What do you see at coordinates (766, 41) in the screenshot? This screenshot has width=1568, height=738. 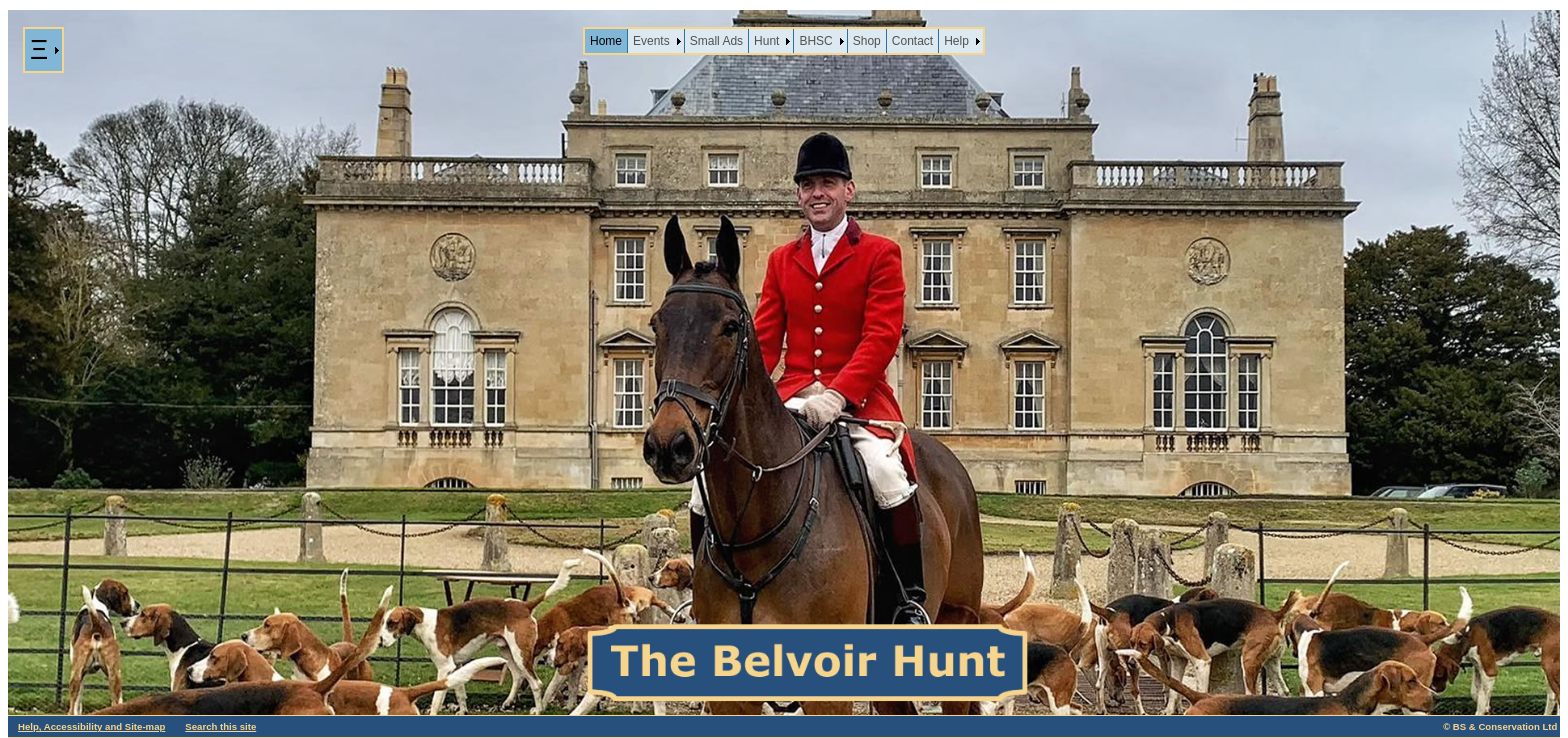 I see `Hunt` at bounding box center [766, 41].